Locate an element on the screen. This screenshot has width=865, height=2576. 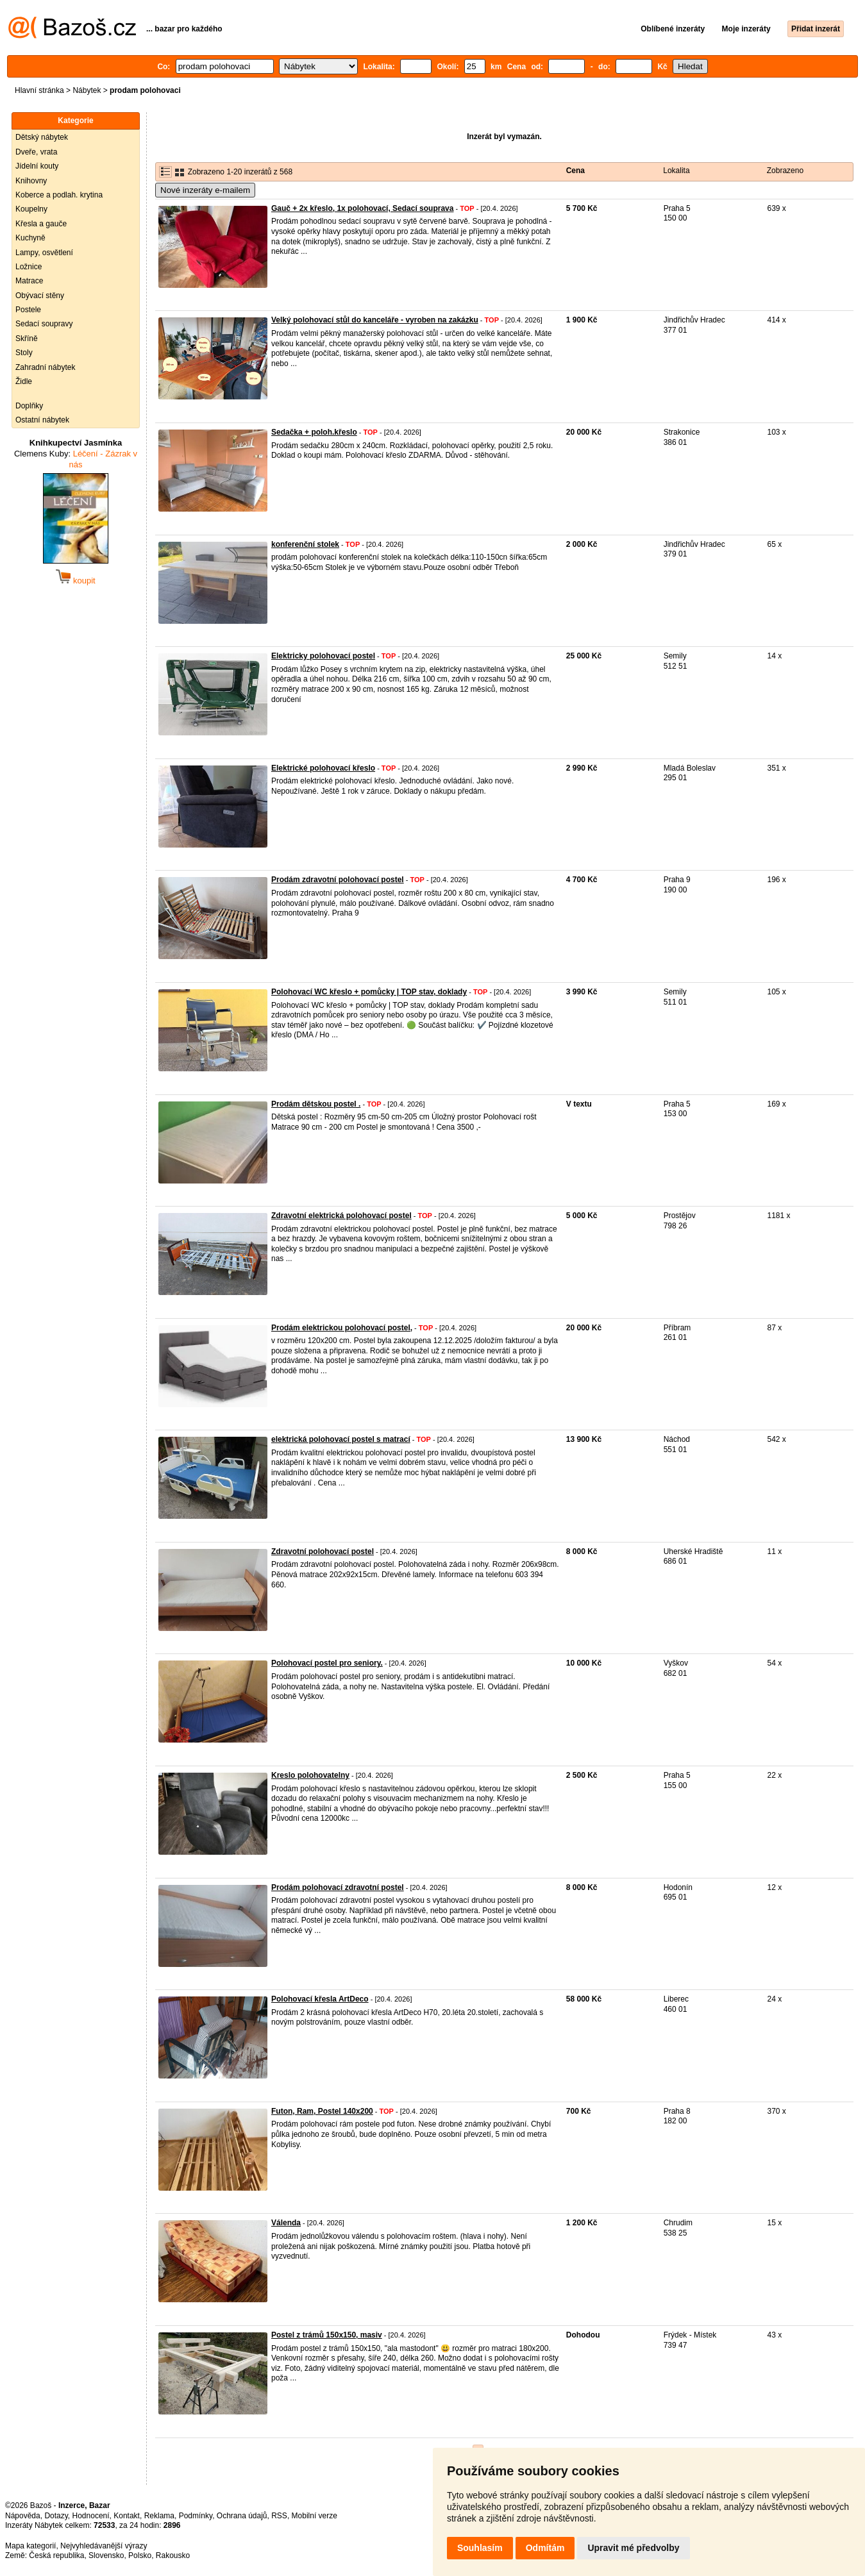
Křesla a gauče is located at coordinates (41, 223).